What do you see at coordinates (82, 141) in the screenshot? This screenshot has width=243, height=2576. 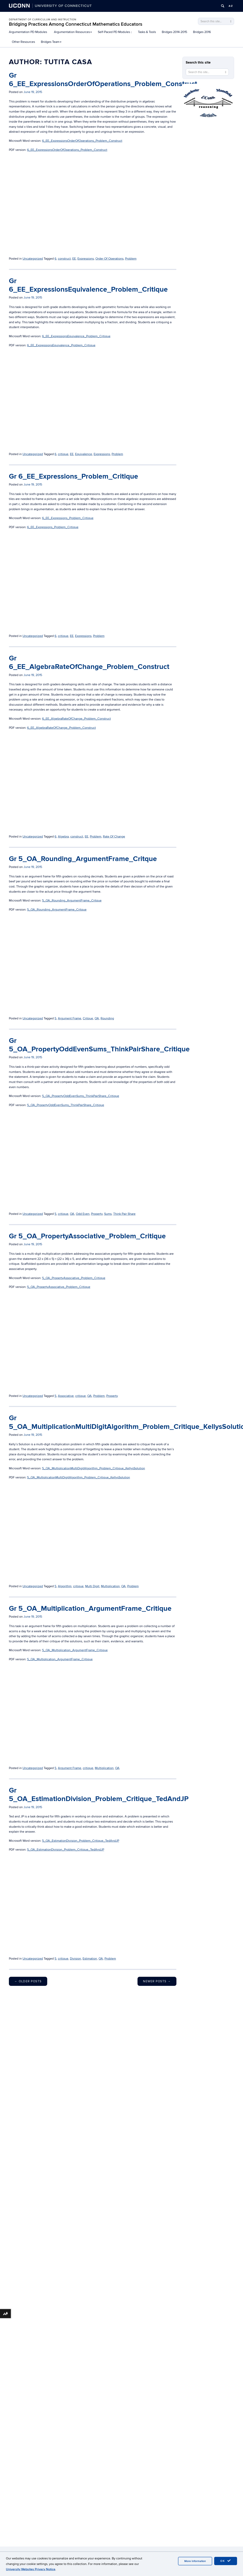 I see `6_EE_ExpressionsOrderOfOperations_Problem_Construct` at bounding box center [82, 141].